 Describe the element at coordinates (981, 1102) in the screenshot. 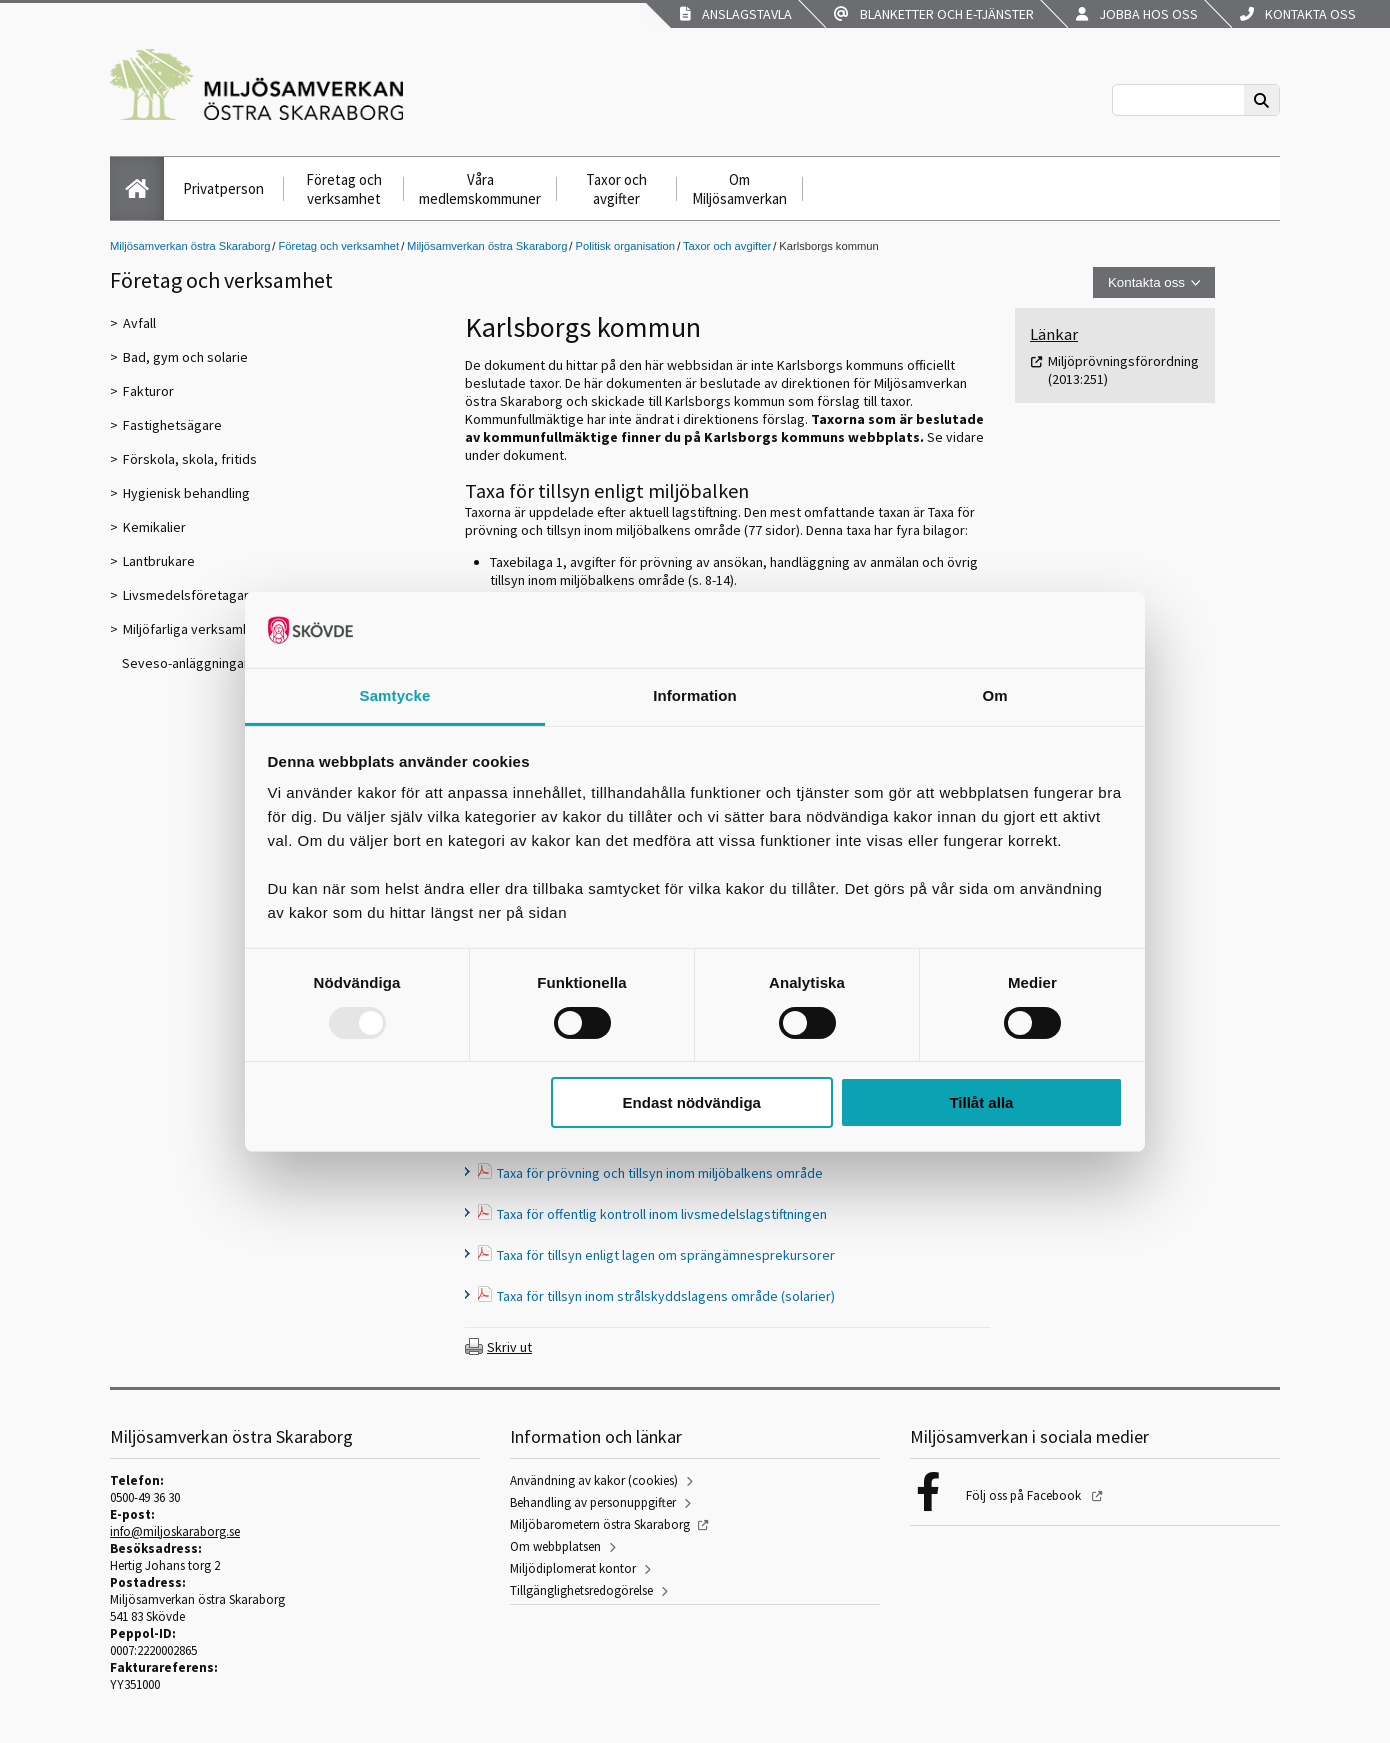

I see `Tillåt alla` at that location.